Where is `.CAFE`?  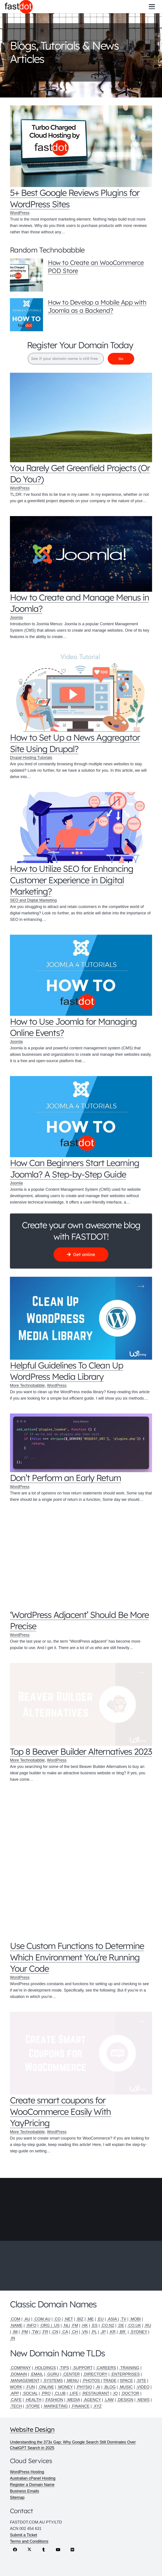 .CAFE is located at coordinates (16, 2400).